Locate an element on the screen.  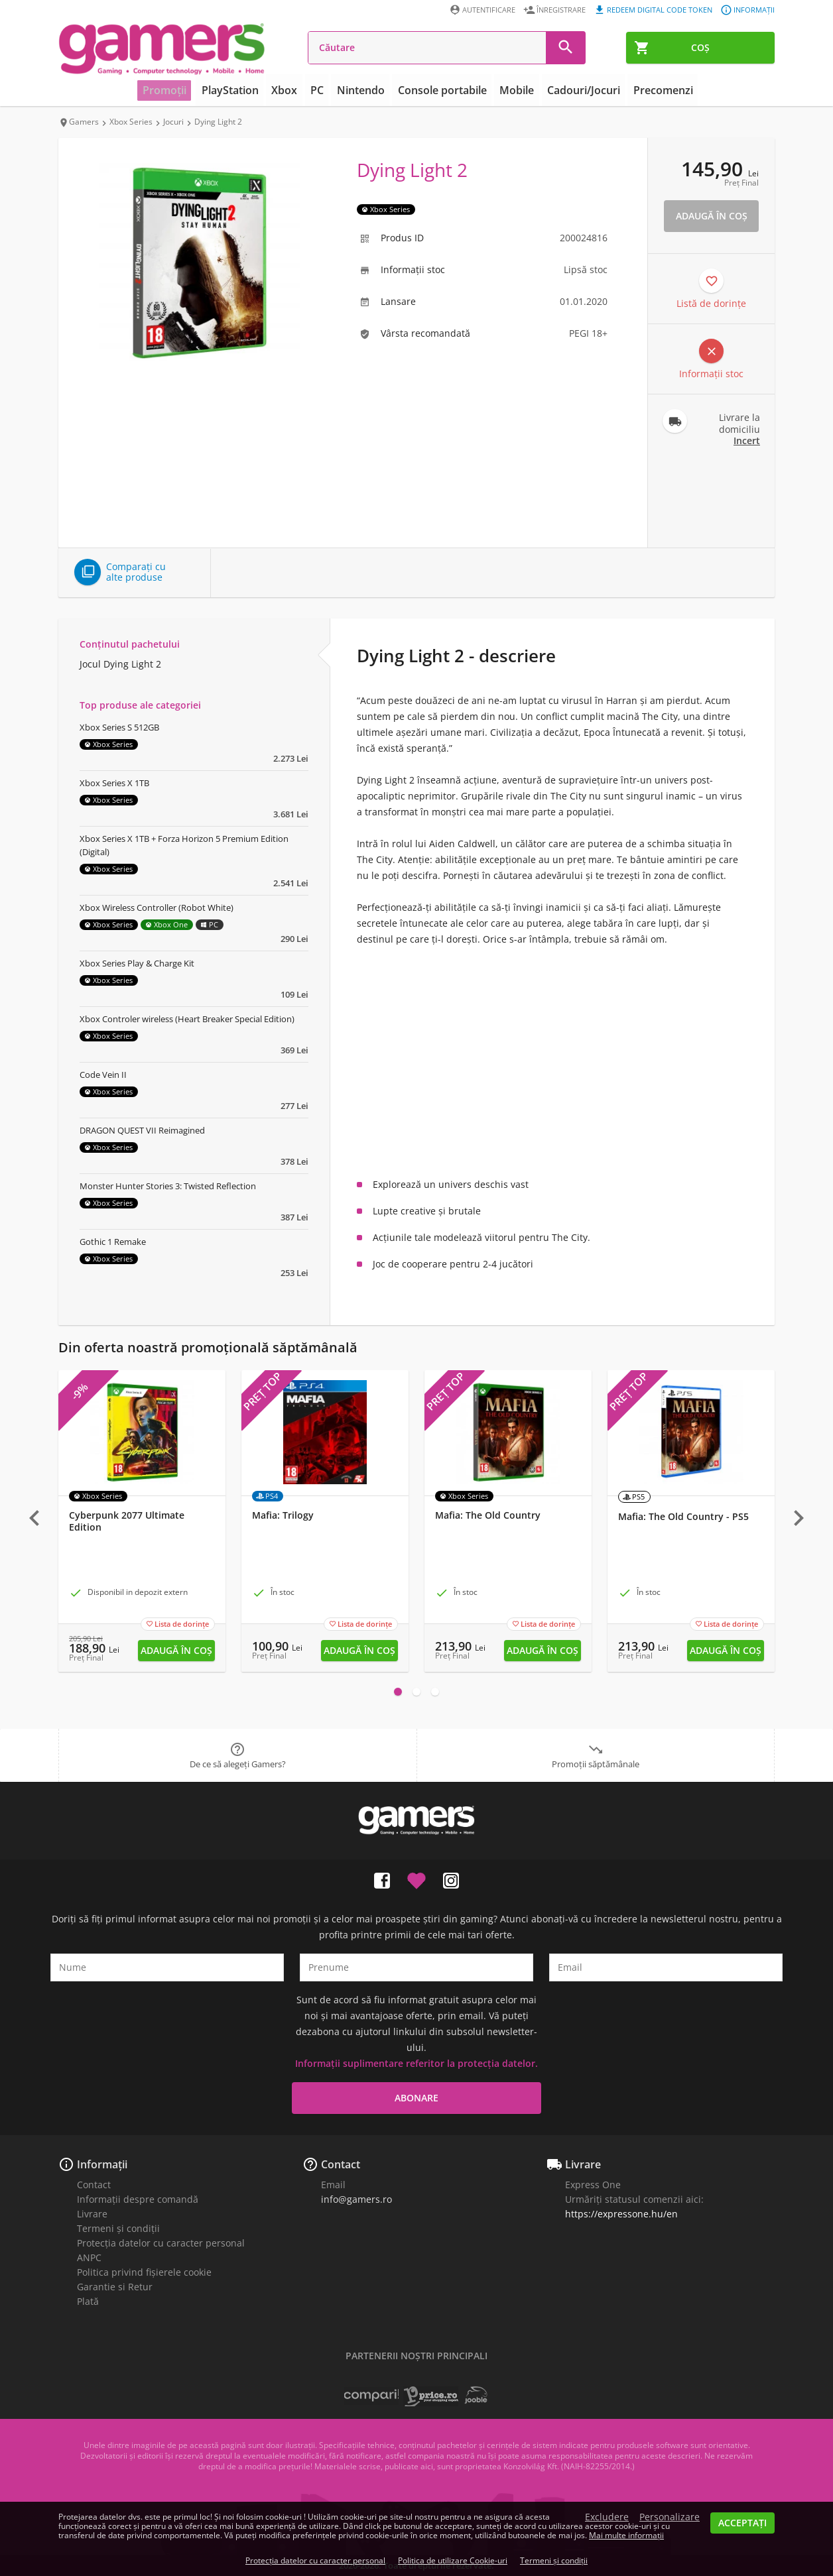
Mafia: The Old Country - PS5 is located at coordinates (683, 1517).